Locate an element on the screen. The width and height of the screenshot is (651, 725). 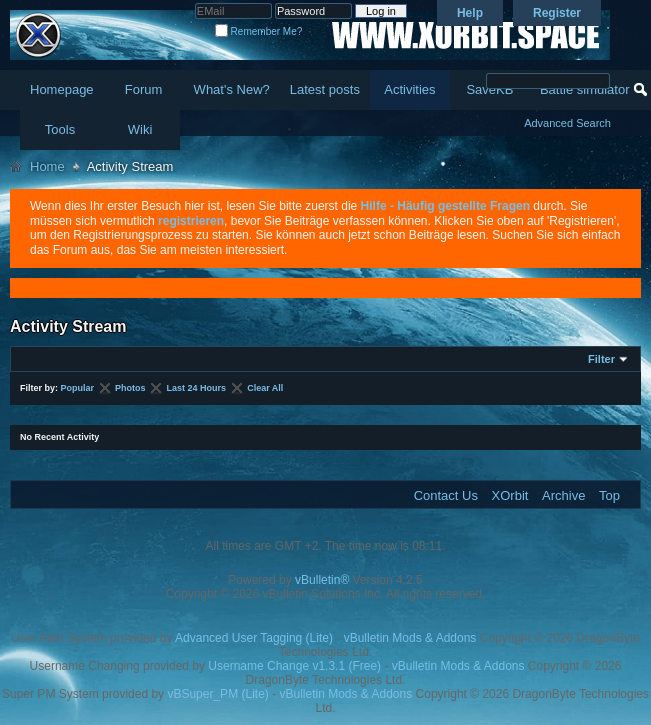
Home is located at coordinates (47, 166).